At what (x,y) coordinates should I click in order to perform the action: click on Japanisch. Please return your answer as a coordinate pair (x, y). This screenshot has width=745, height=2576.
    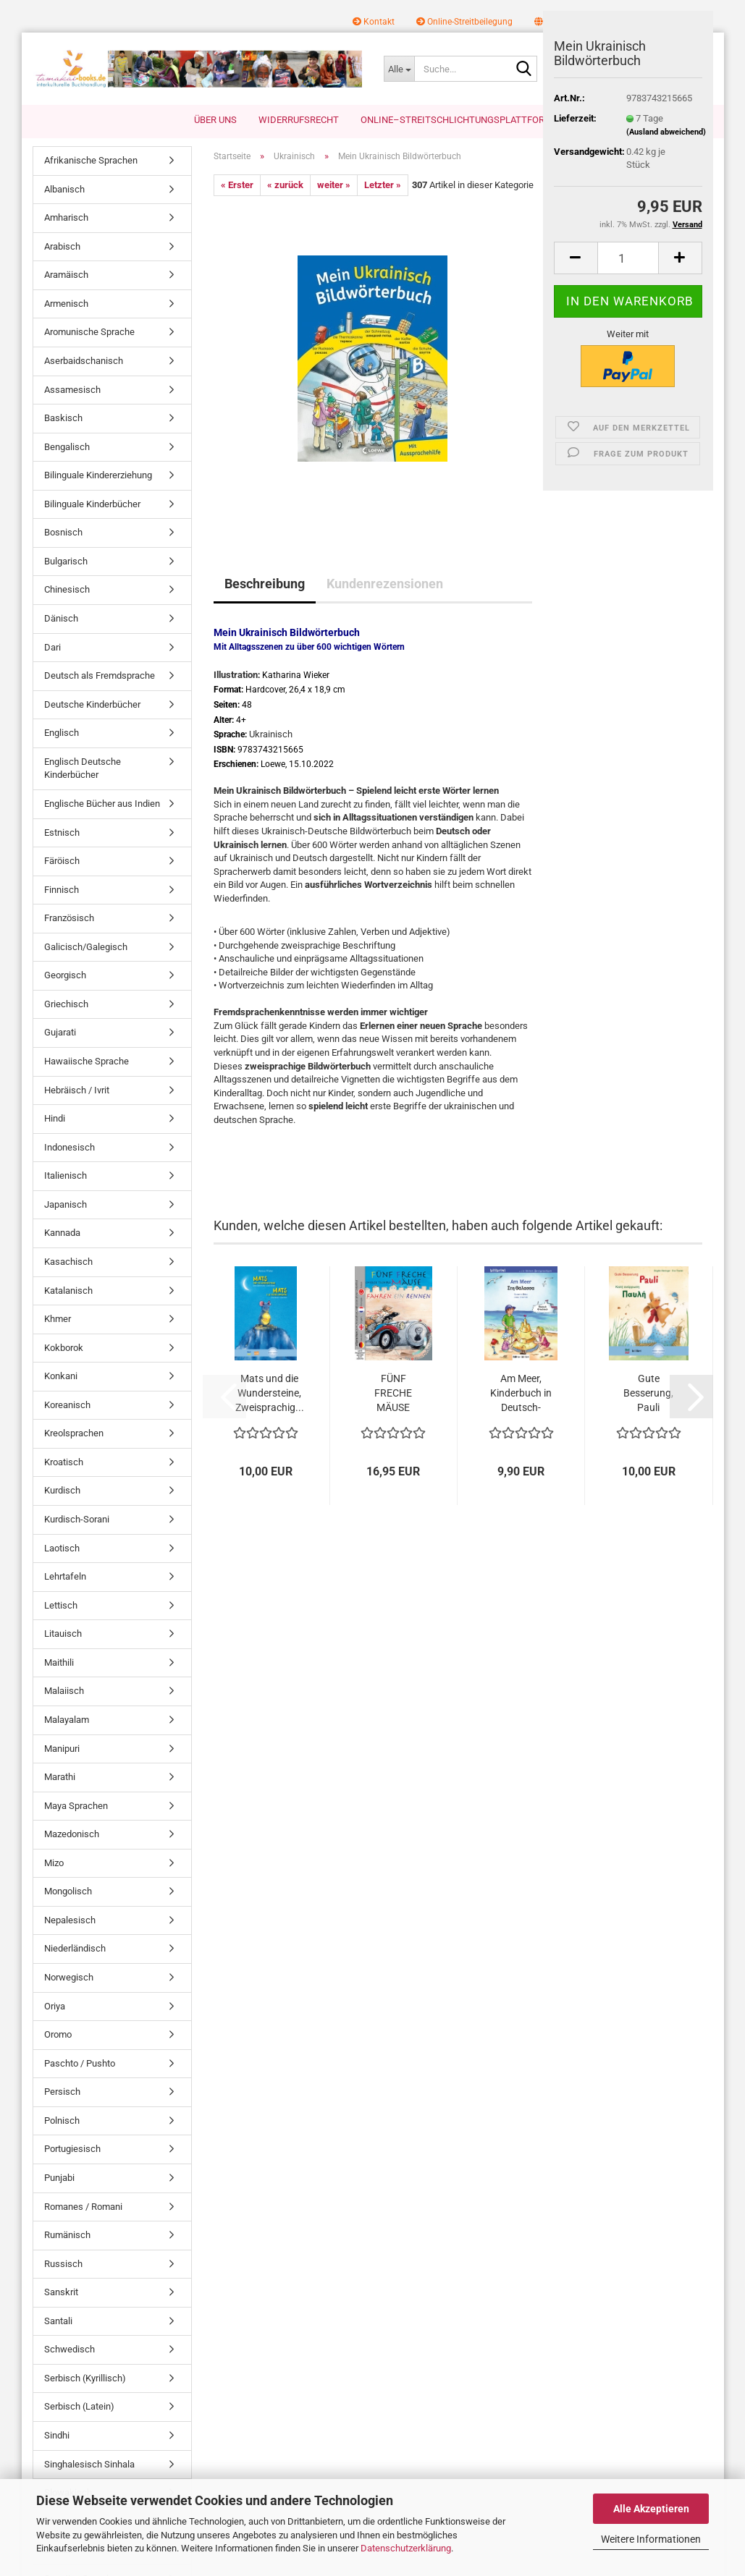
    Looking at the image, I should click on (65, 1204).